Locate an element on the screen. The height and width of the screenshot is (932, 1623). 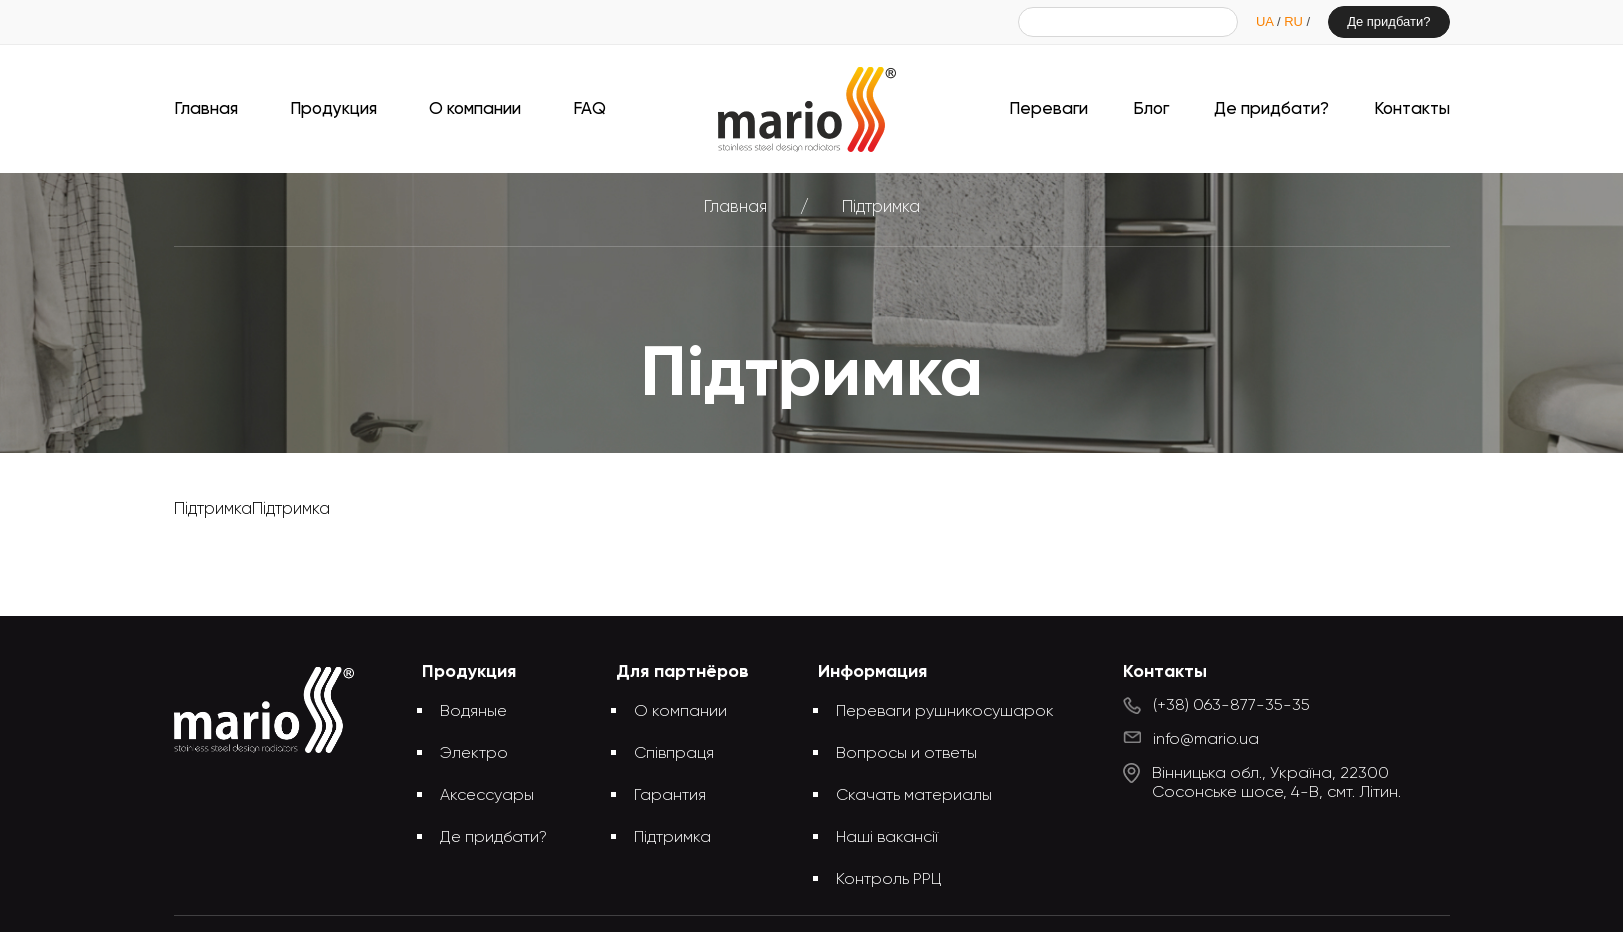
Переваги is located at coordinates (1048, 109).